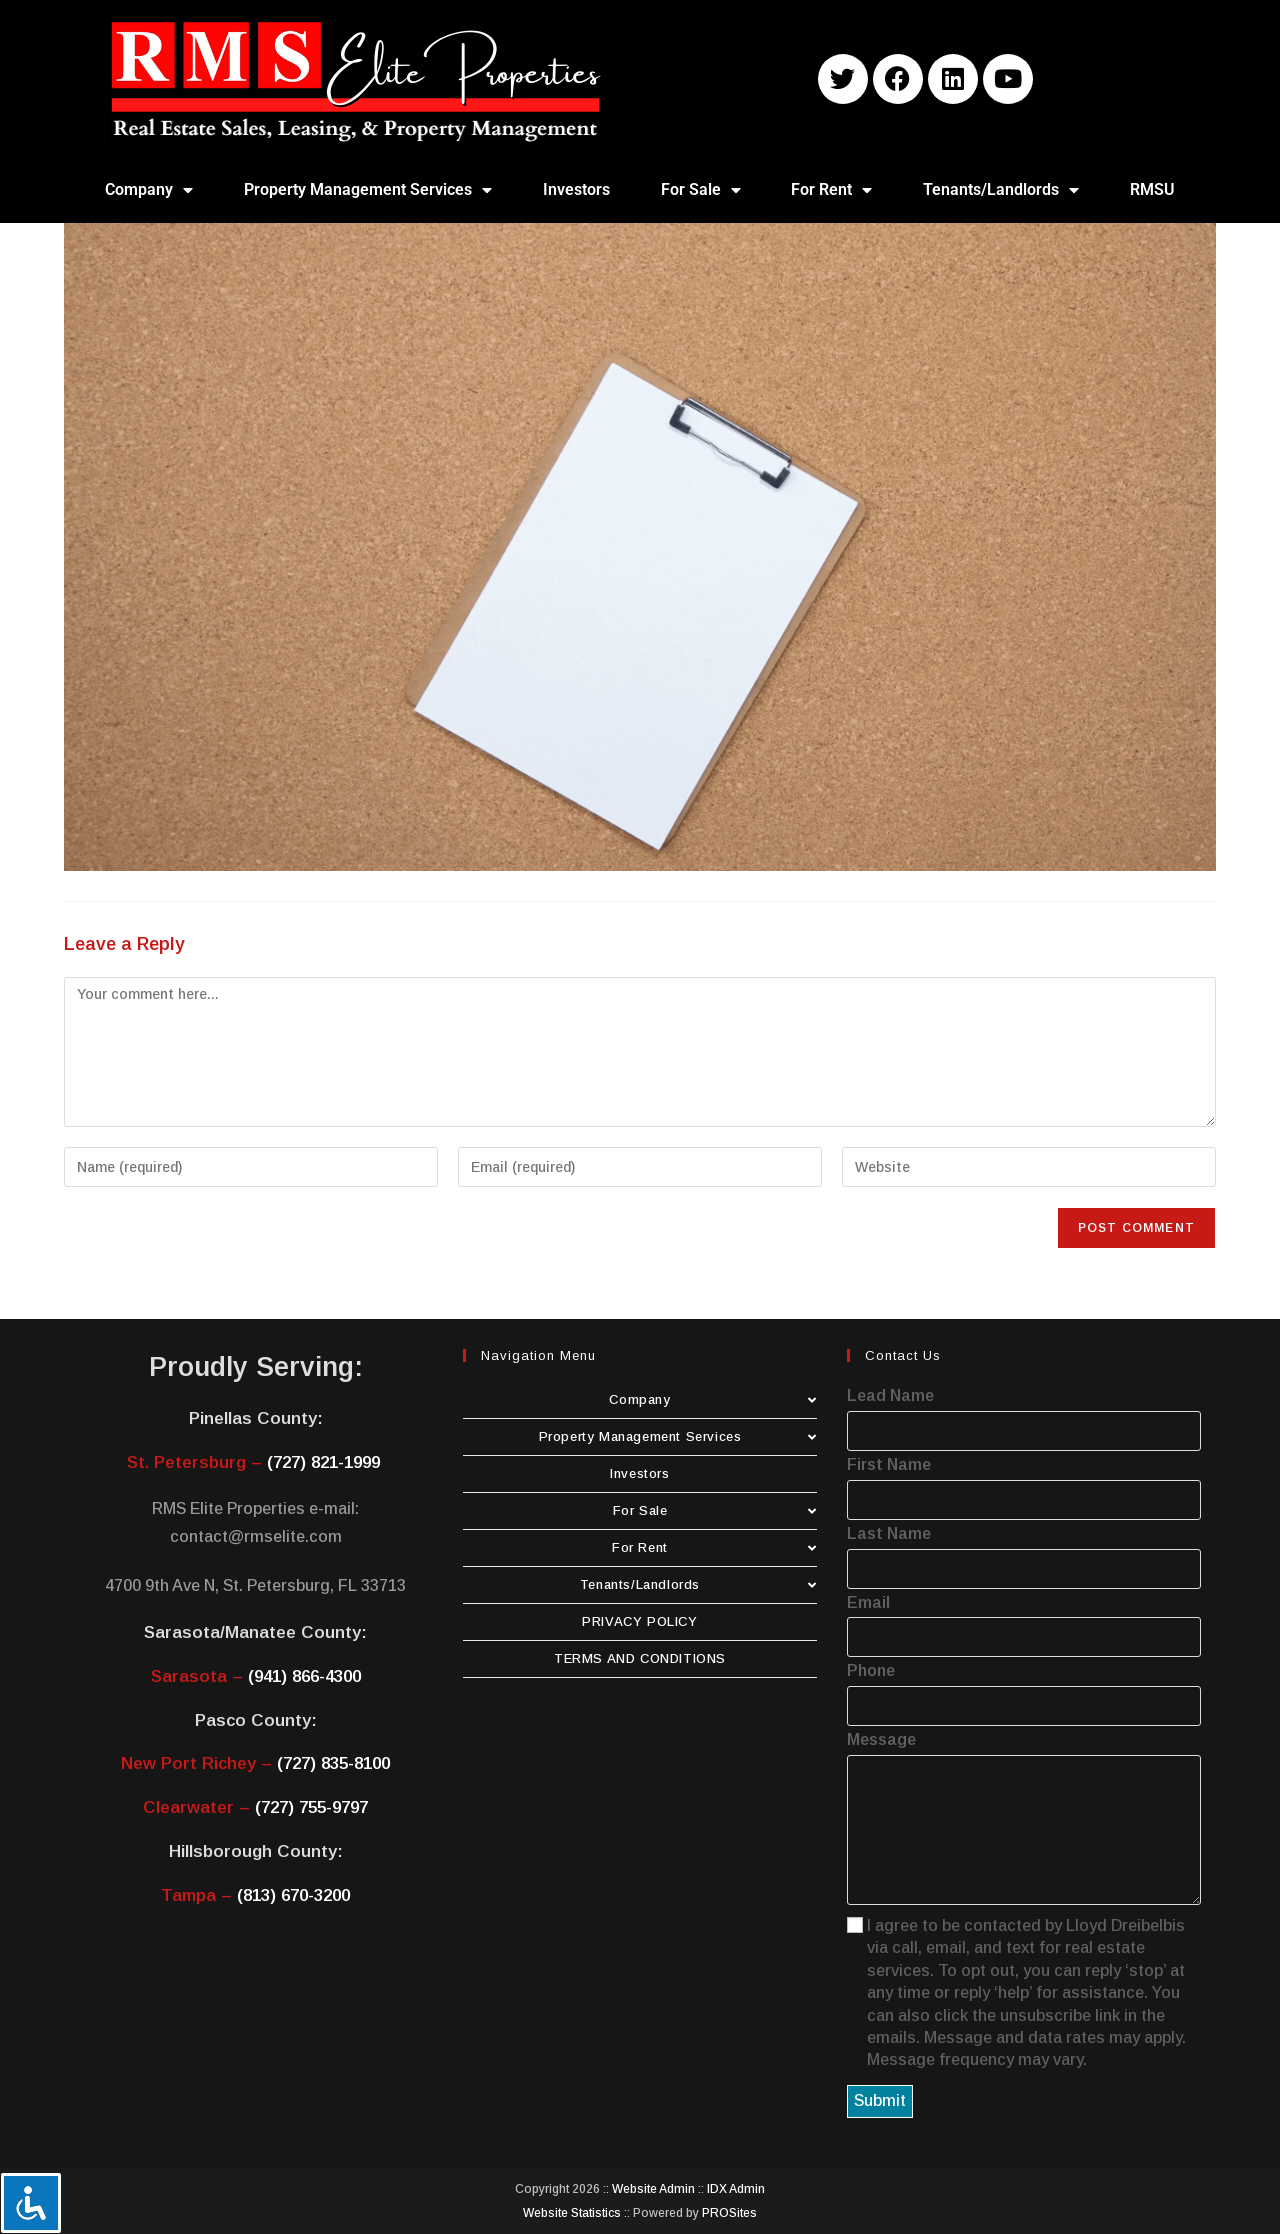 The height and width of the screenshot is (2234, 1280). I want to click on (727) 821-1999, so click(323, 1462).